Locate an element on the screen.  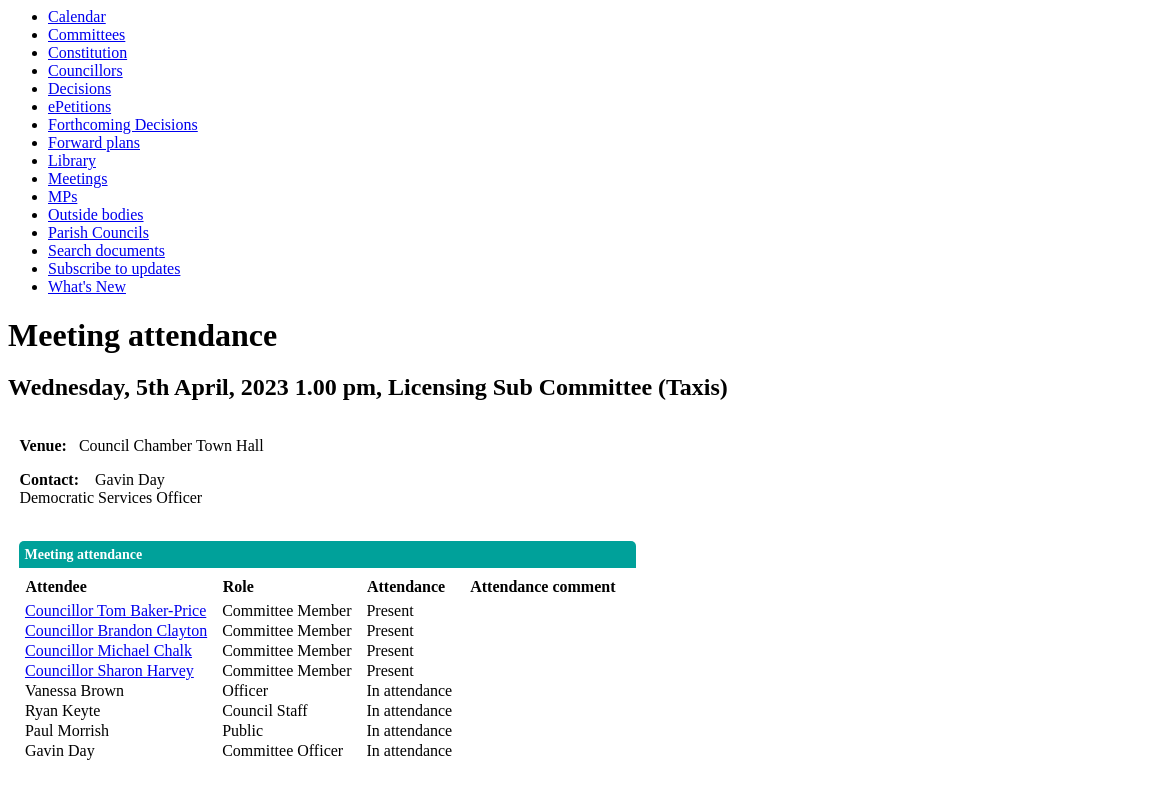
Library is located at coordinates (72, 160).